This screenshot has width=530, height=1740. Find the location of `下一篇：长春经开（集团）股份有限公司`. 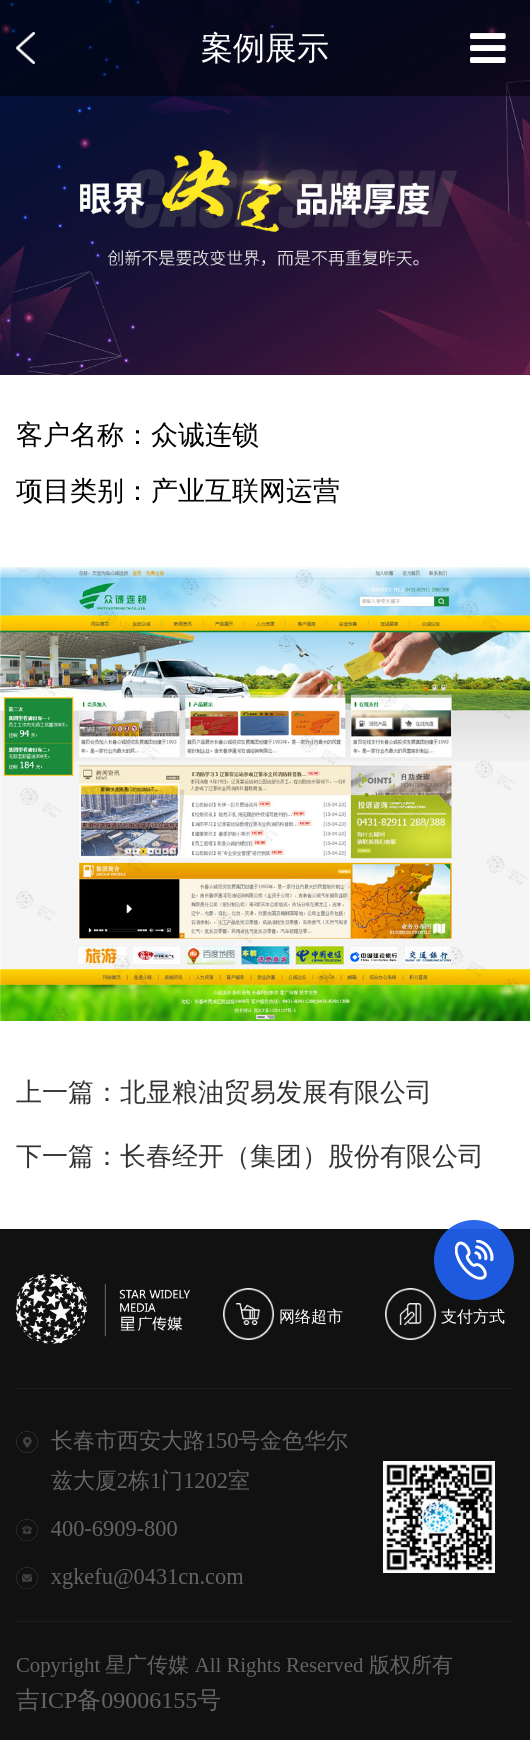

下一篇：长春经开（集团）股份有限公司 is located at coordinates (250, 1156).